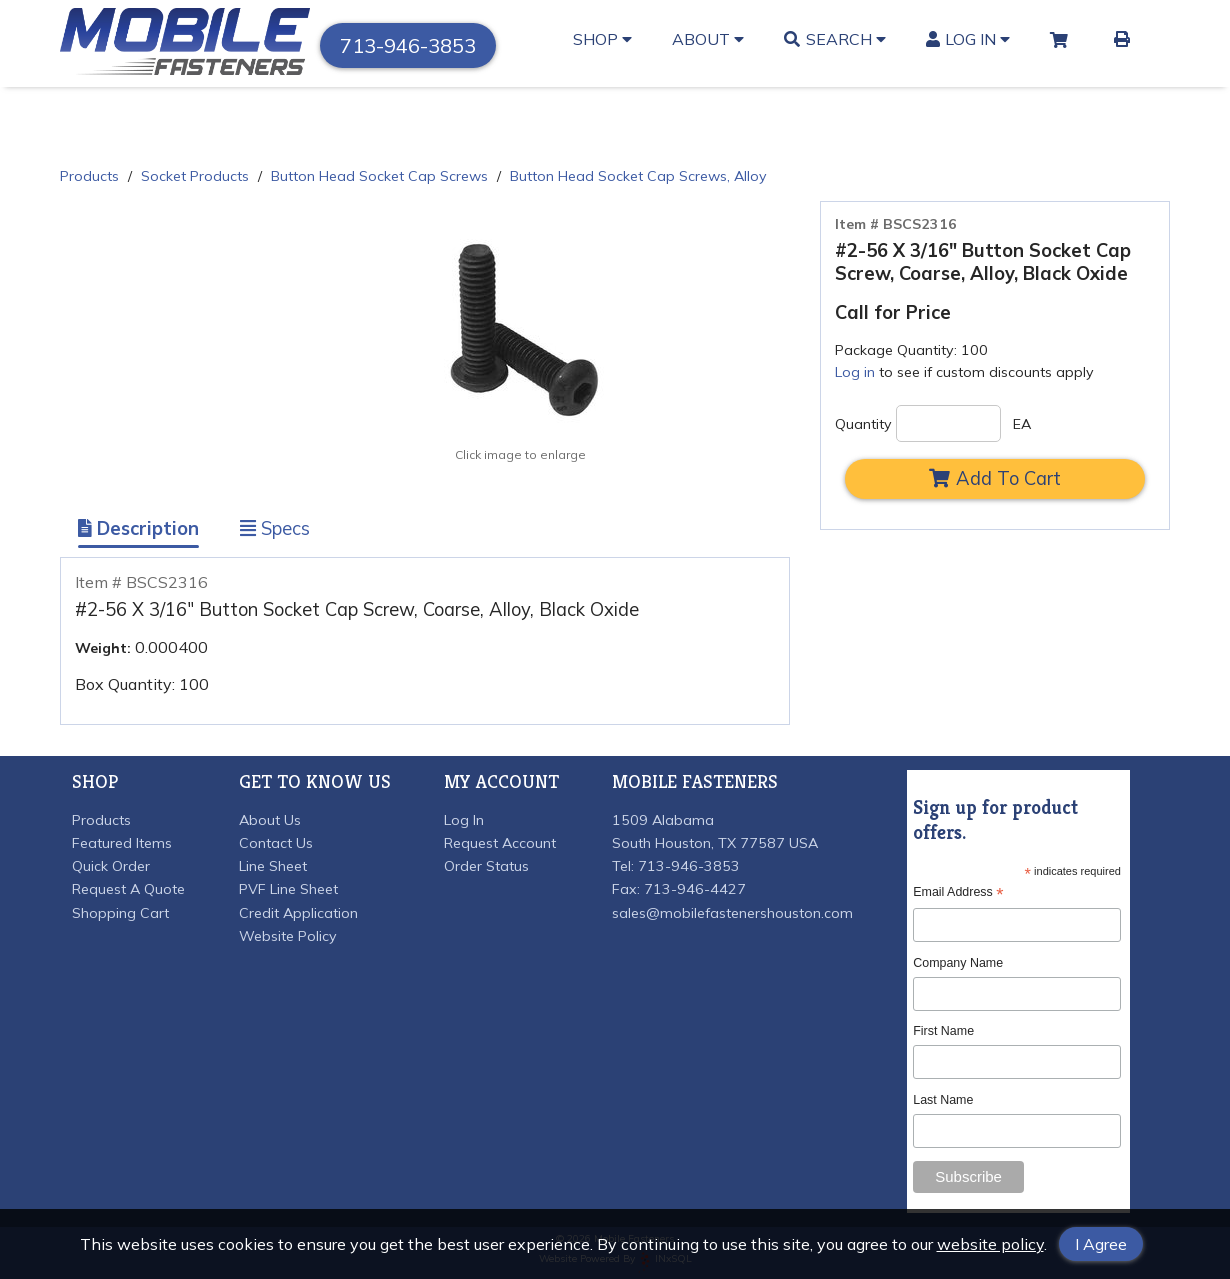 The image size is (1230, 1279). What do you see at coordinates (195, 176) in the screenshot?
I see `Socket Products` at bounding box center [195, 176].